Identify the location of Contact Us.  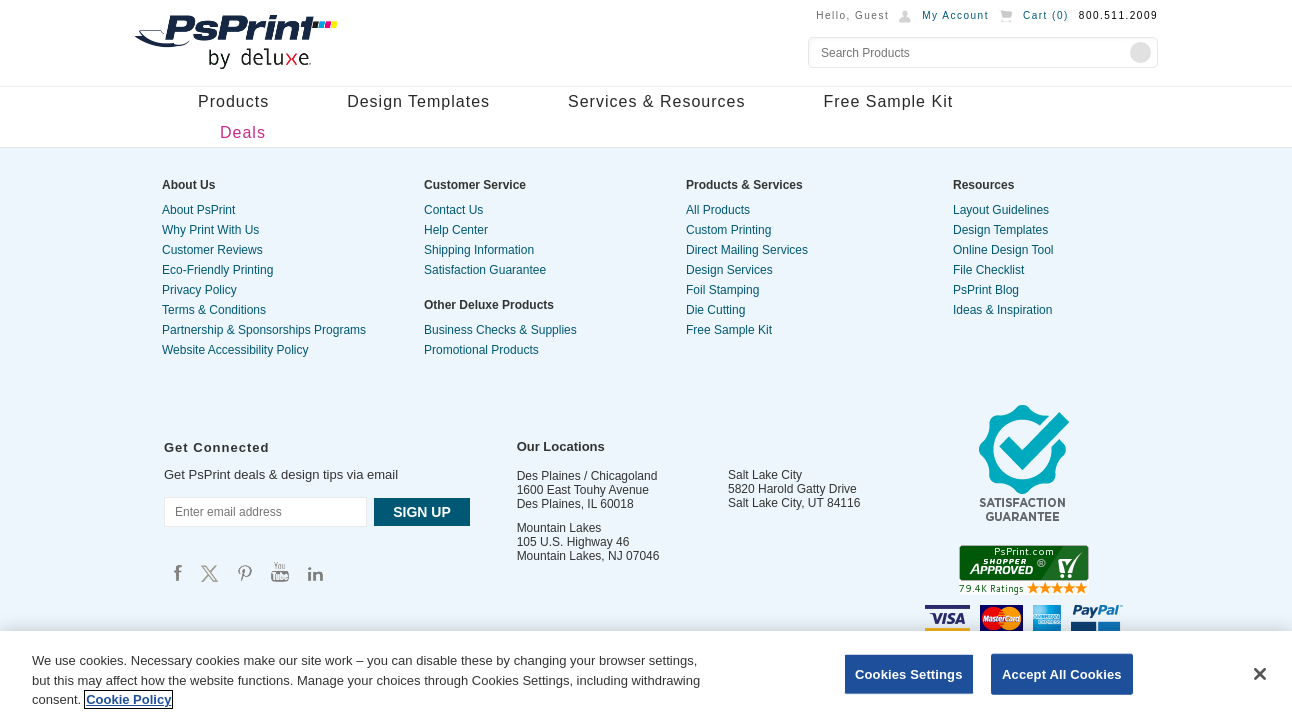
(453, 210).